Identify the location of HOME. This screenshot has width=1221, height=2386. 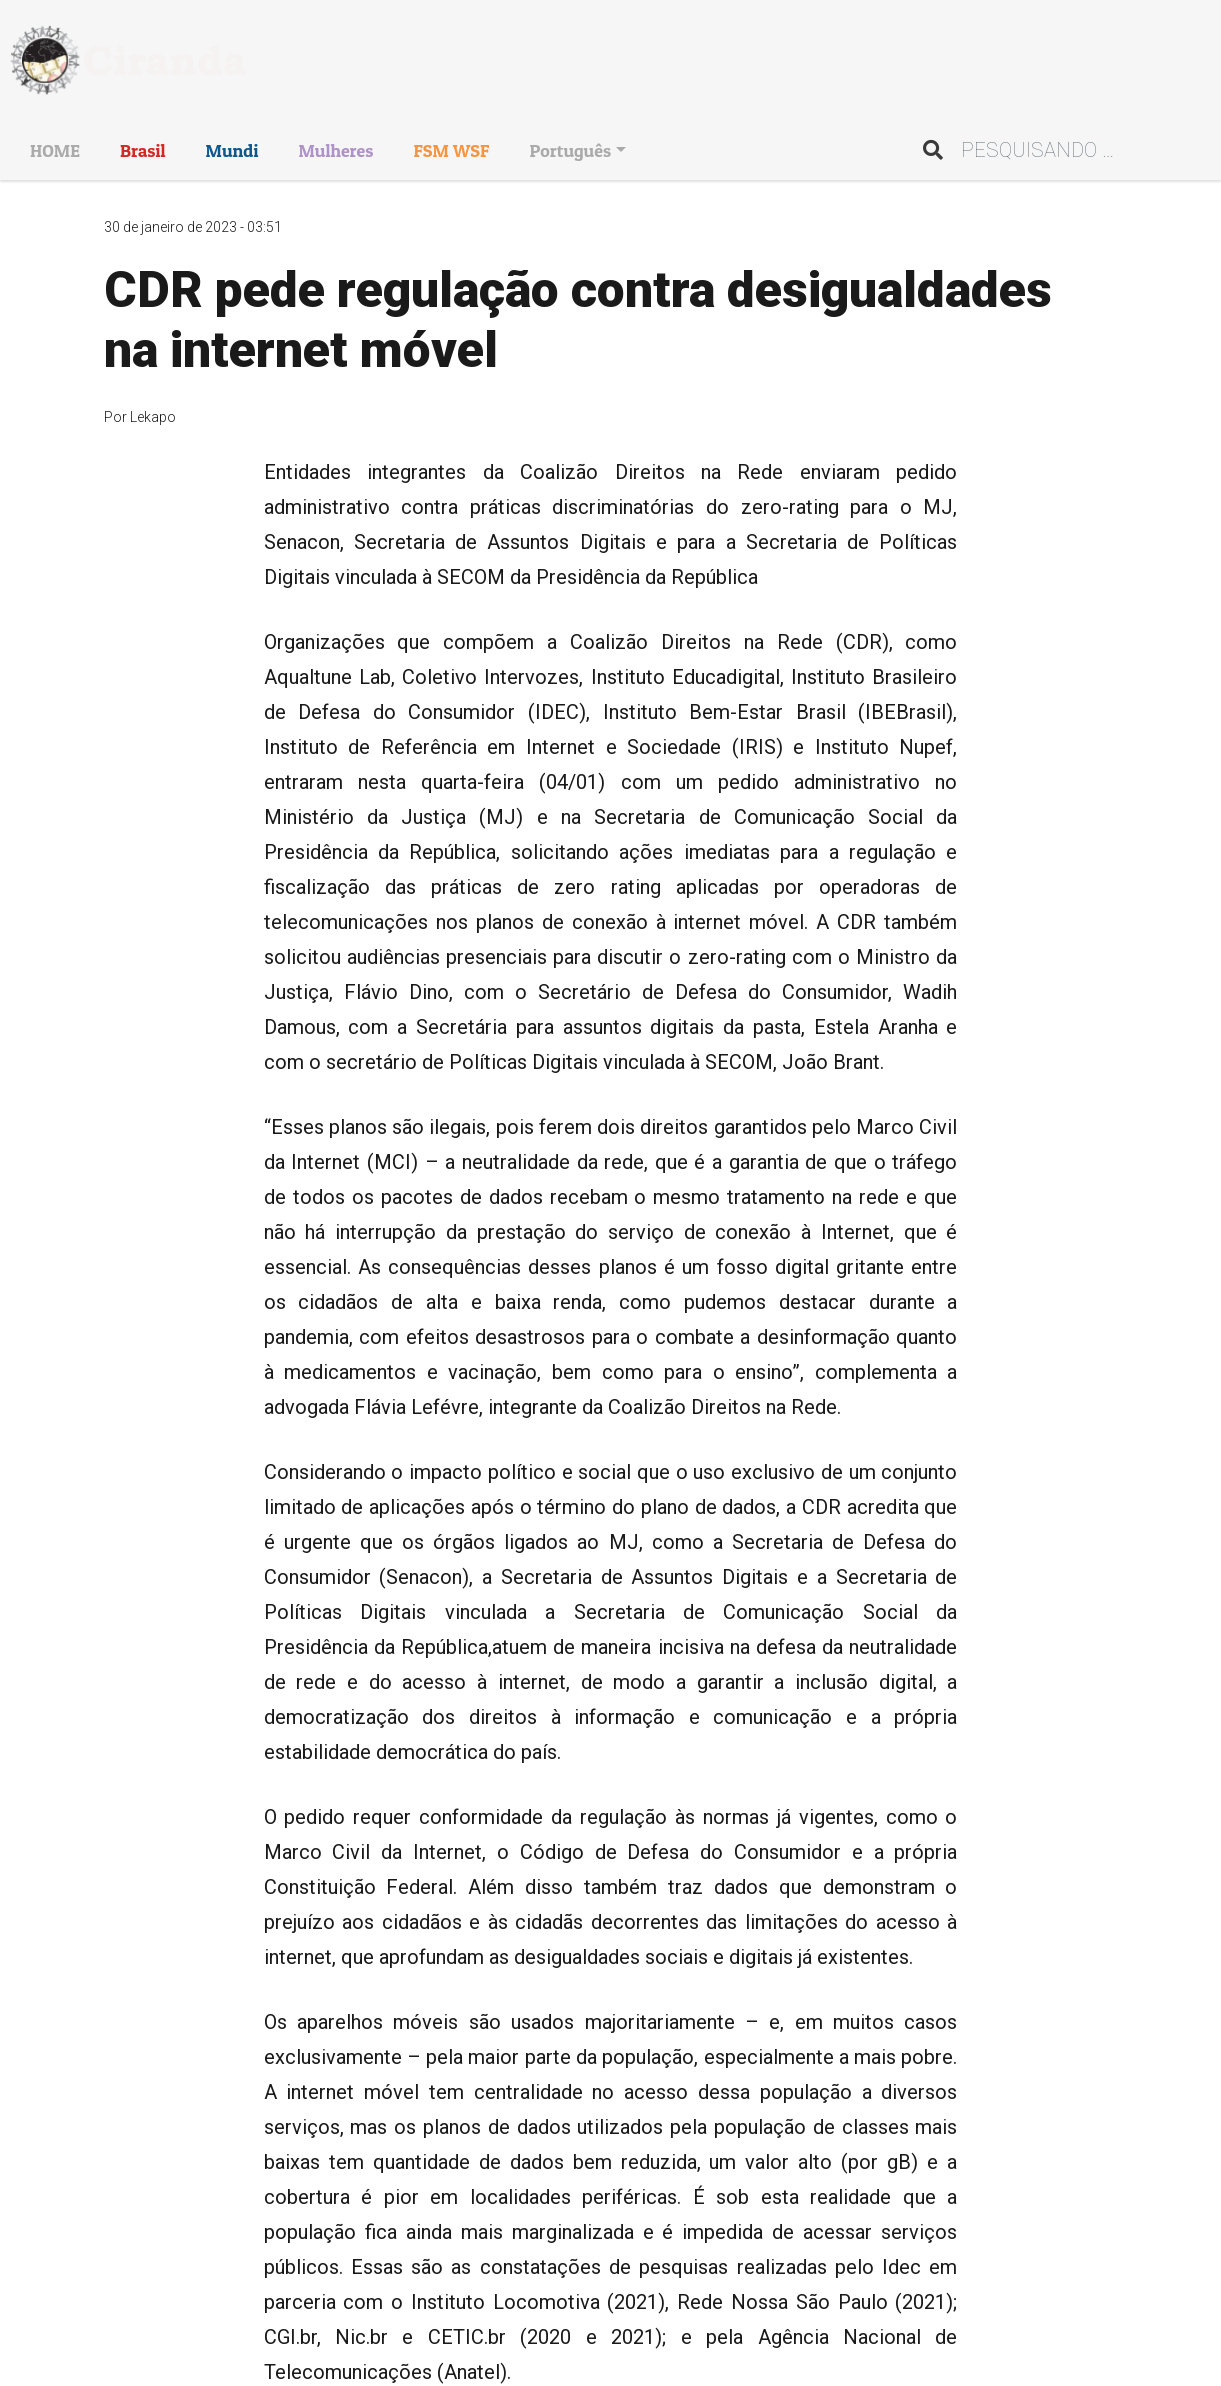
(55, 150).